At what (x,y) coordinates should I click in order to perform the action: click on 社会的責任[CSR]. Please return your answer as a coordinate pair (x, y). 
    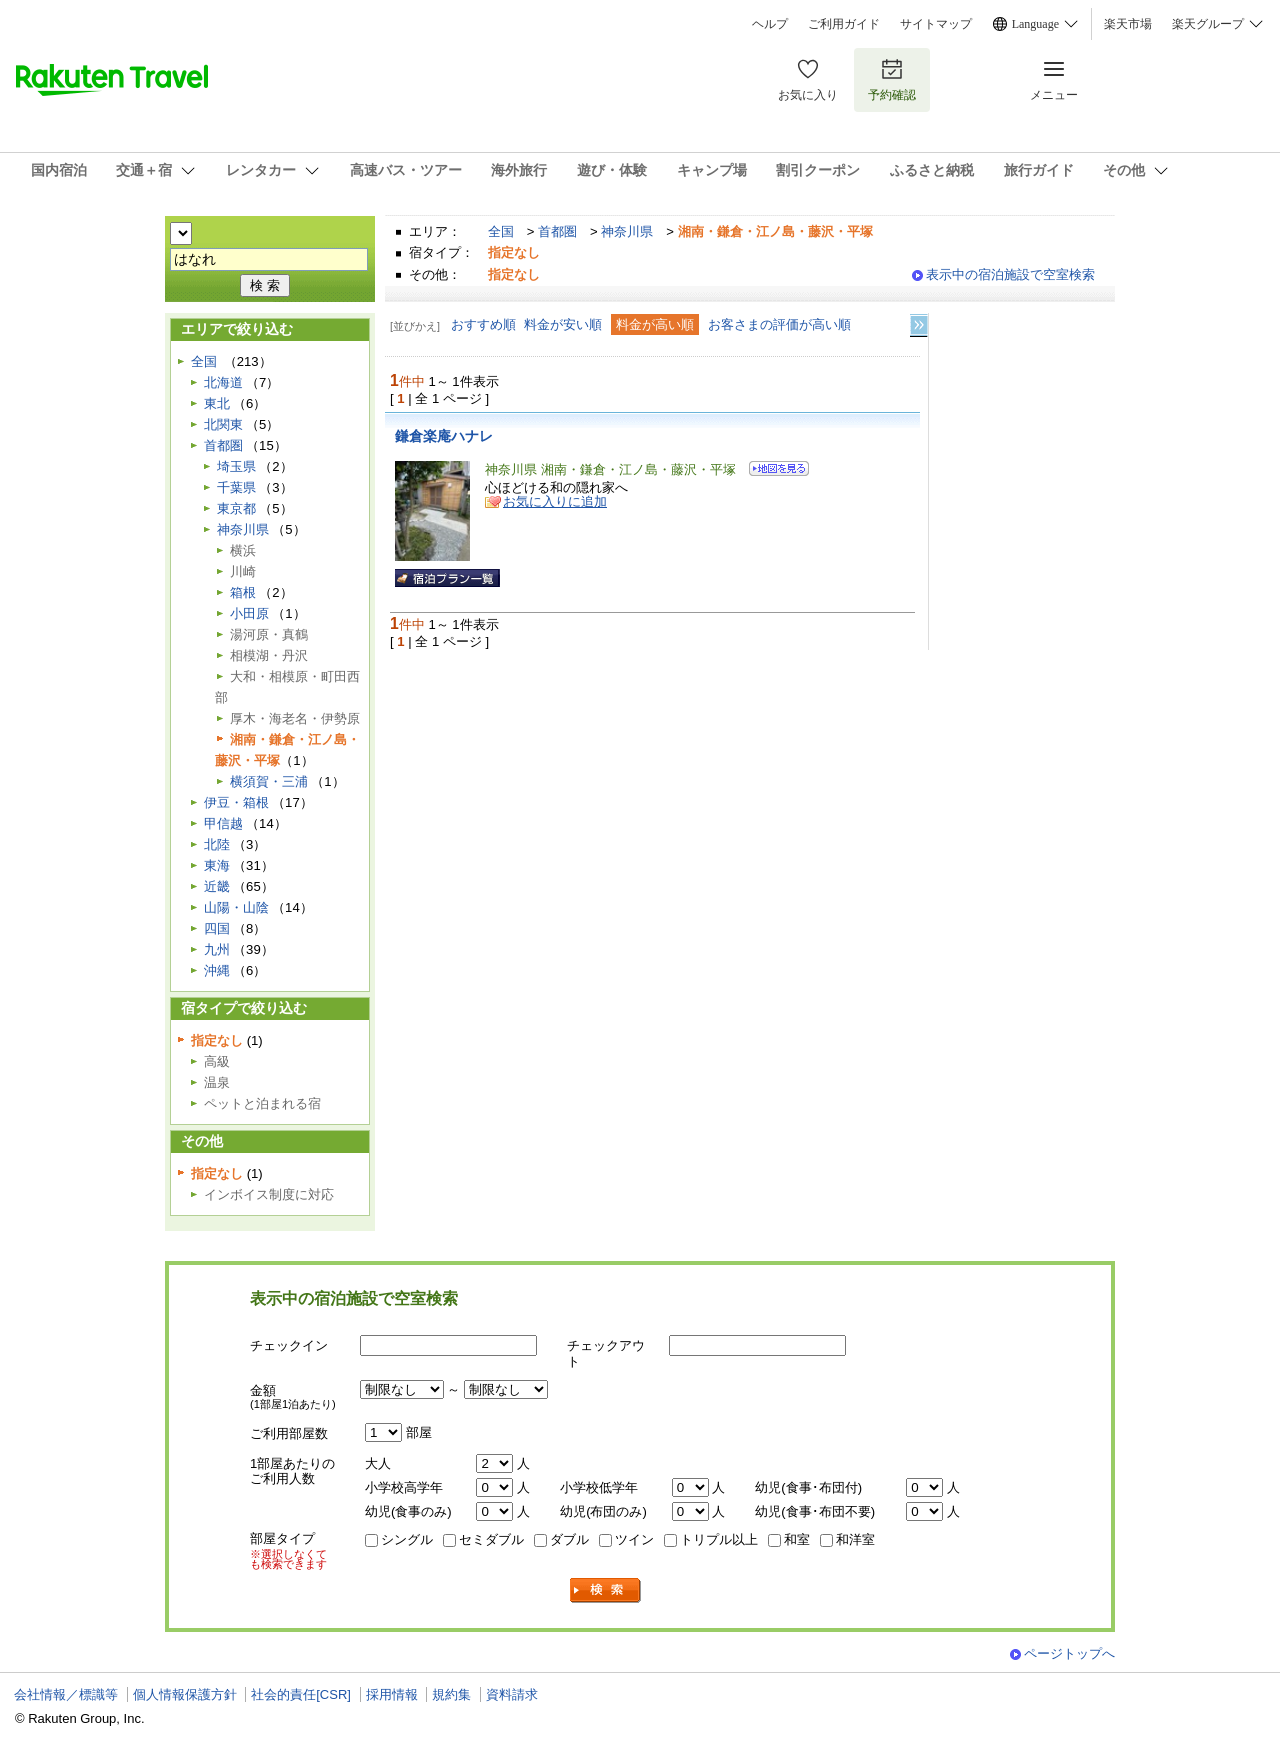
    Looking at the image, I should click on (301, 1694).